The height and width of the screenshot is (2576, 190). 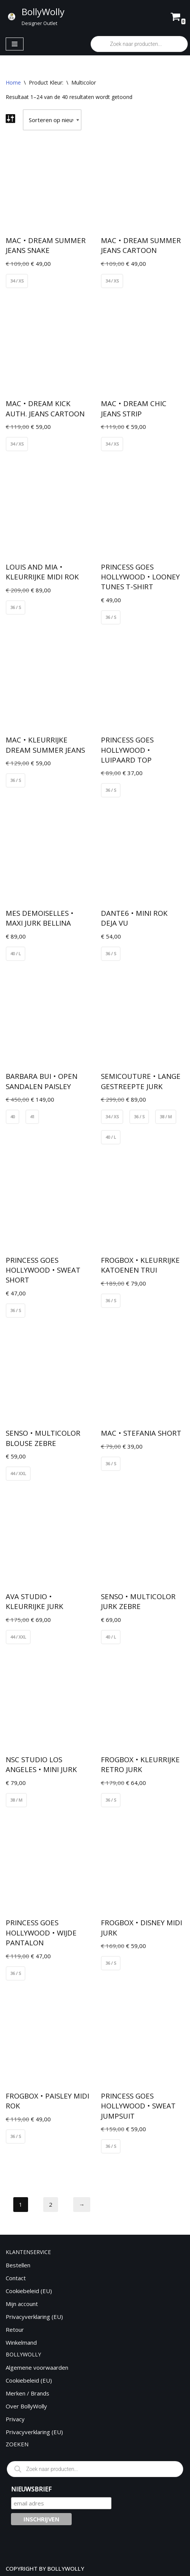 I want to click on Contact, so click(x=16, y=2278).